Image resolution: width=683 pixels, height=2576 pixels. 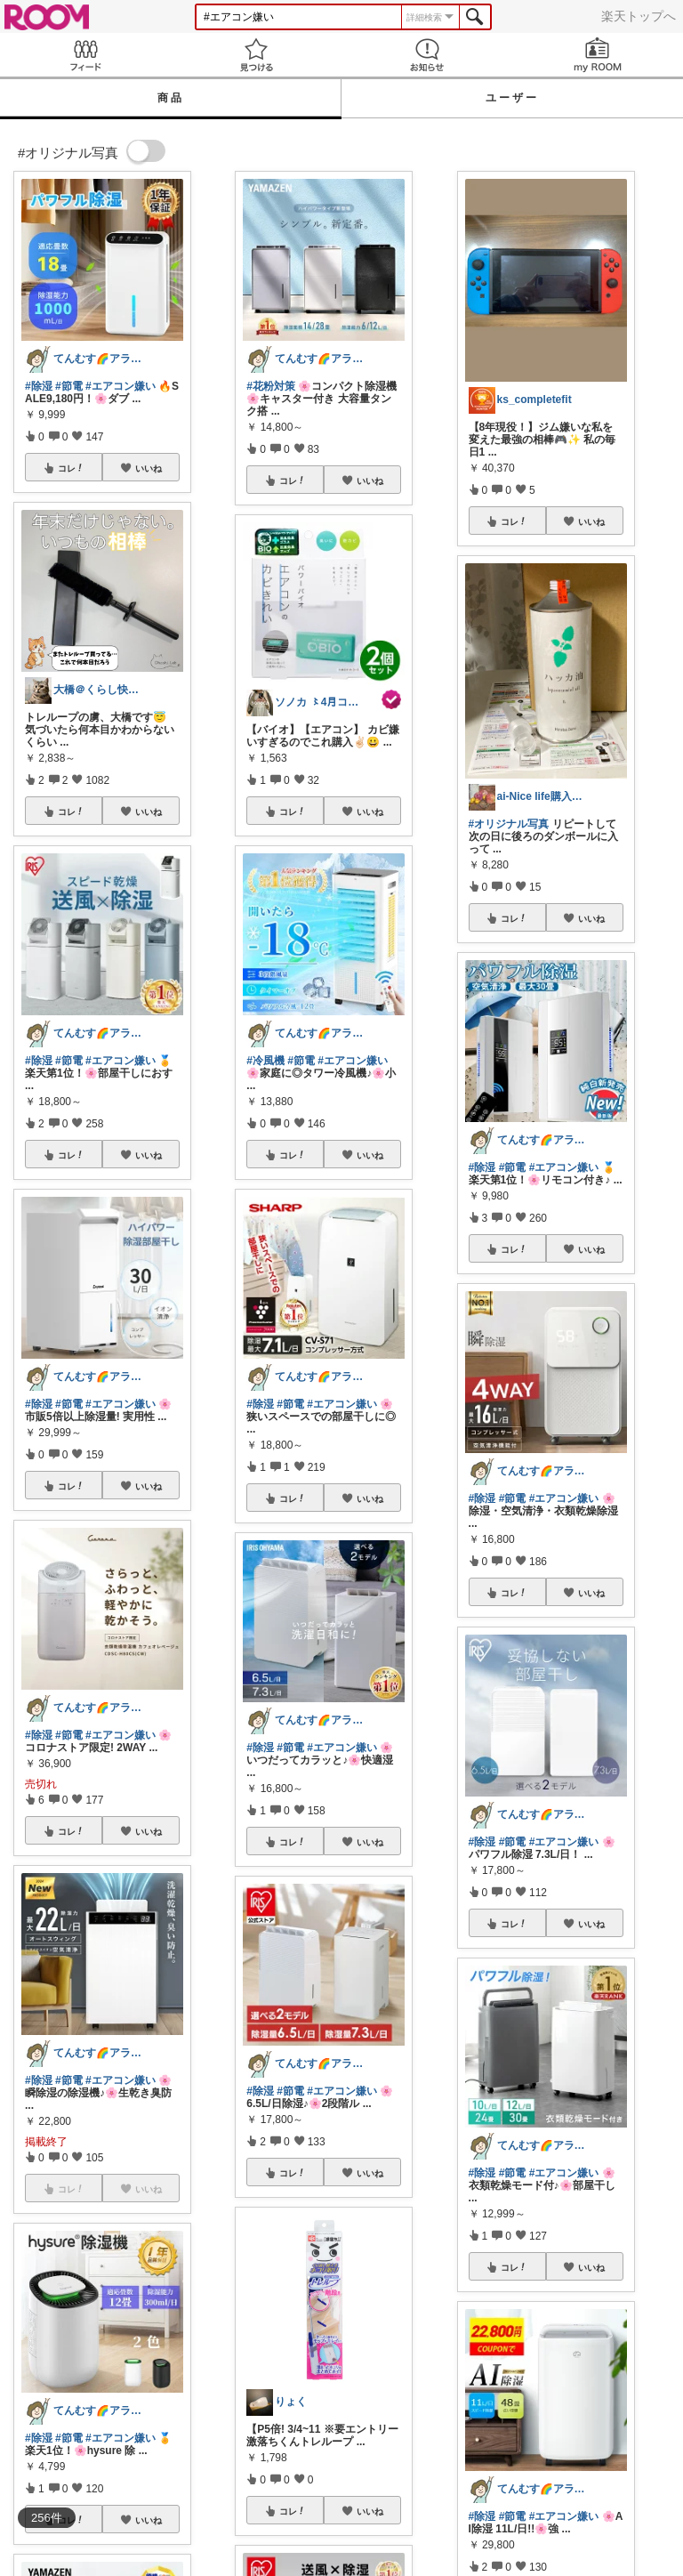 I want to click on 楽天トップへ, so click(x=638, y=16).